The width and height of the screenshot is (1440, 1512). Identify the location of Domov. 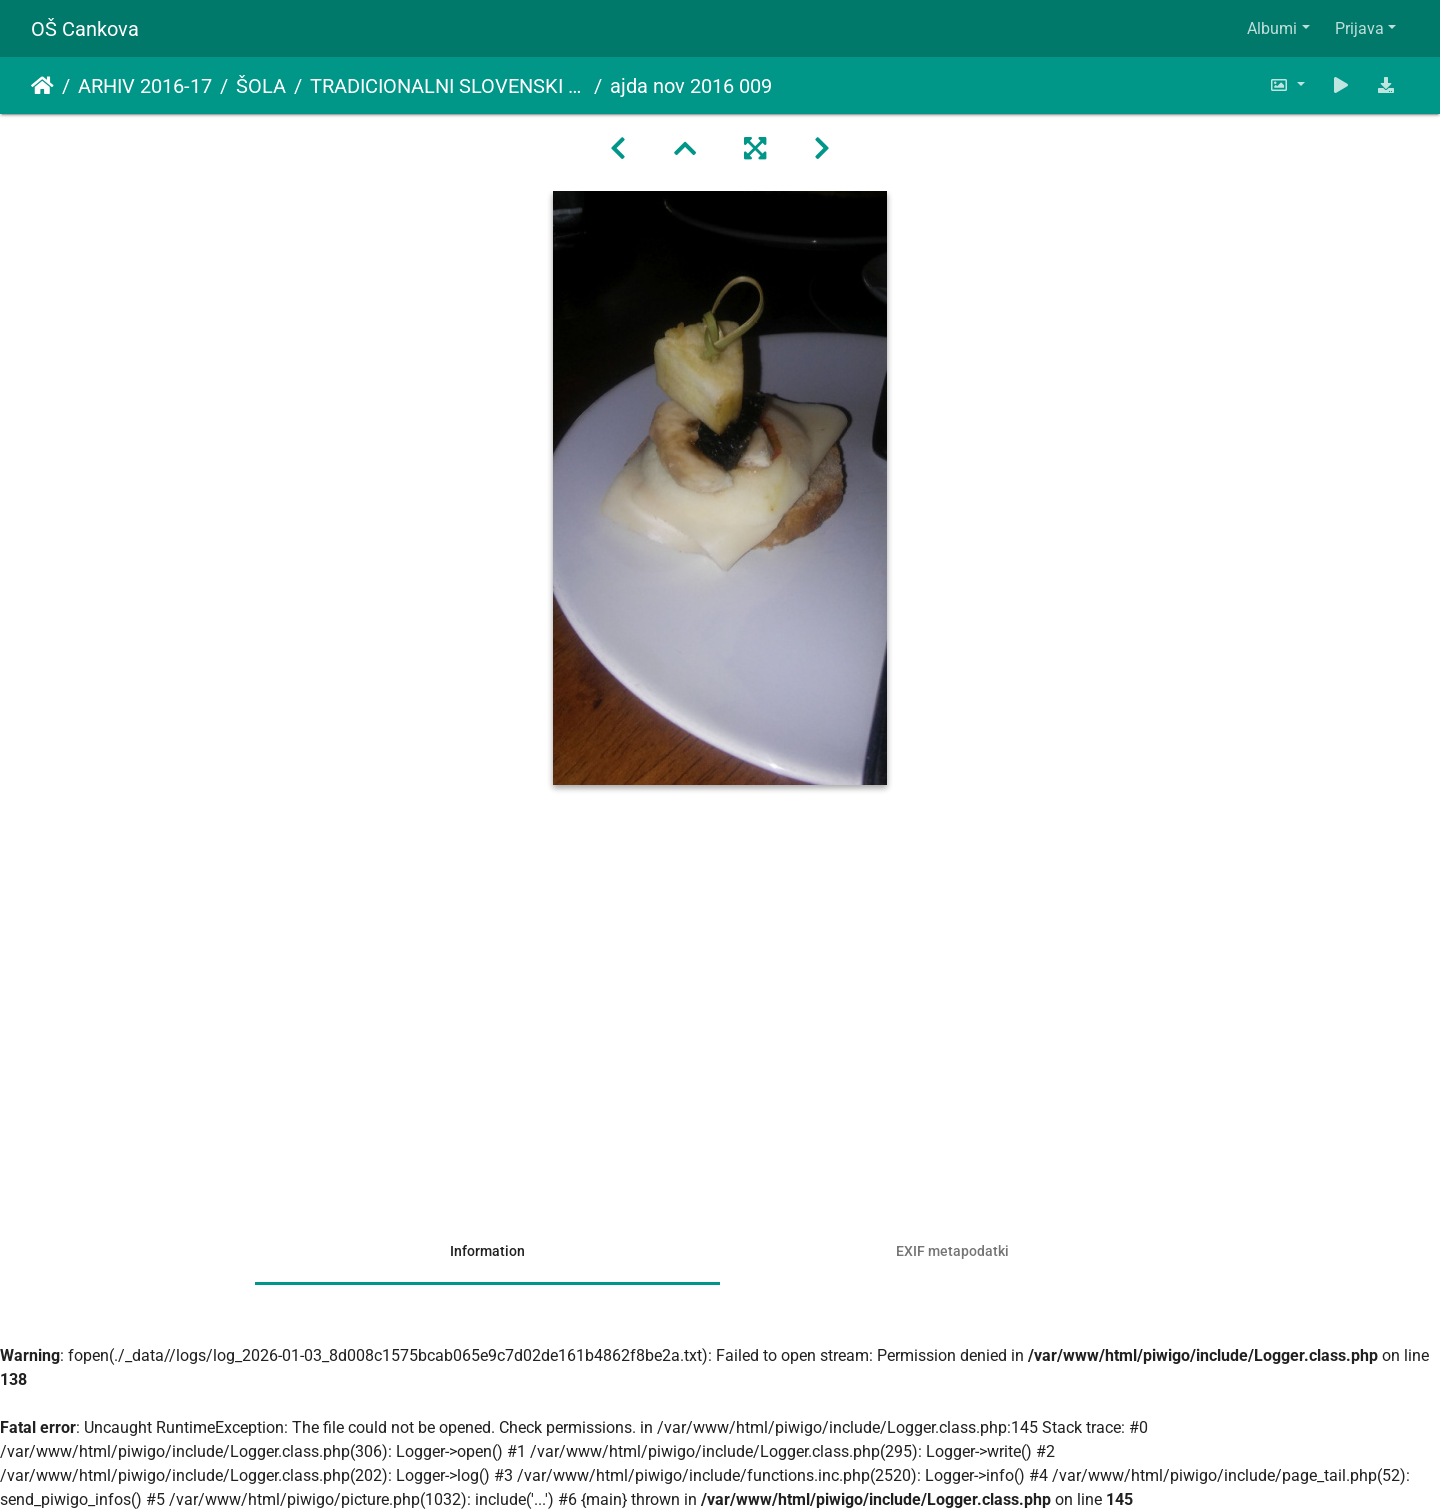
(42, 86).